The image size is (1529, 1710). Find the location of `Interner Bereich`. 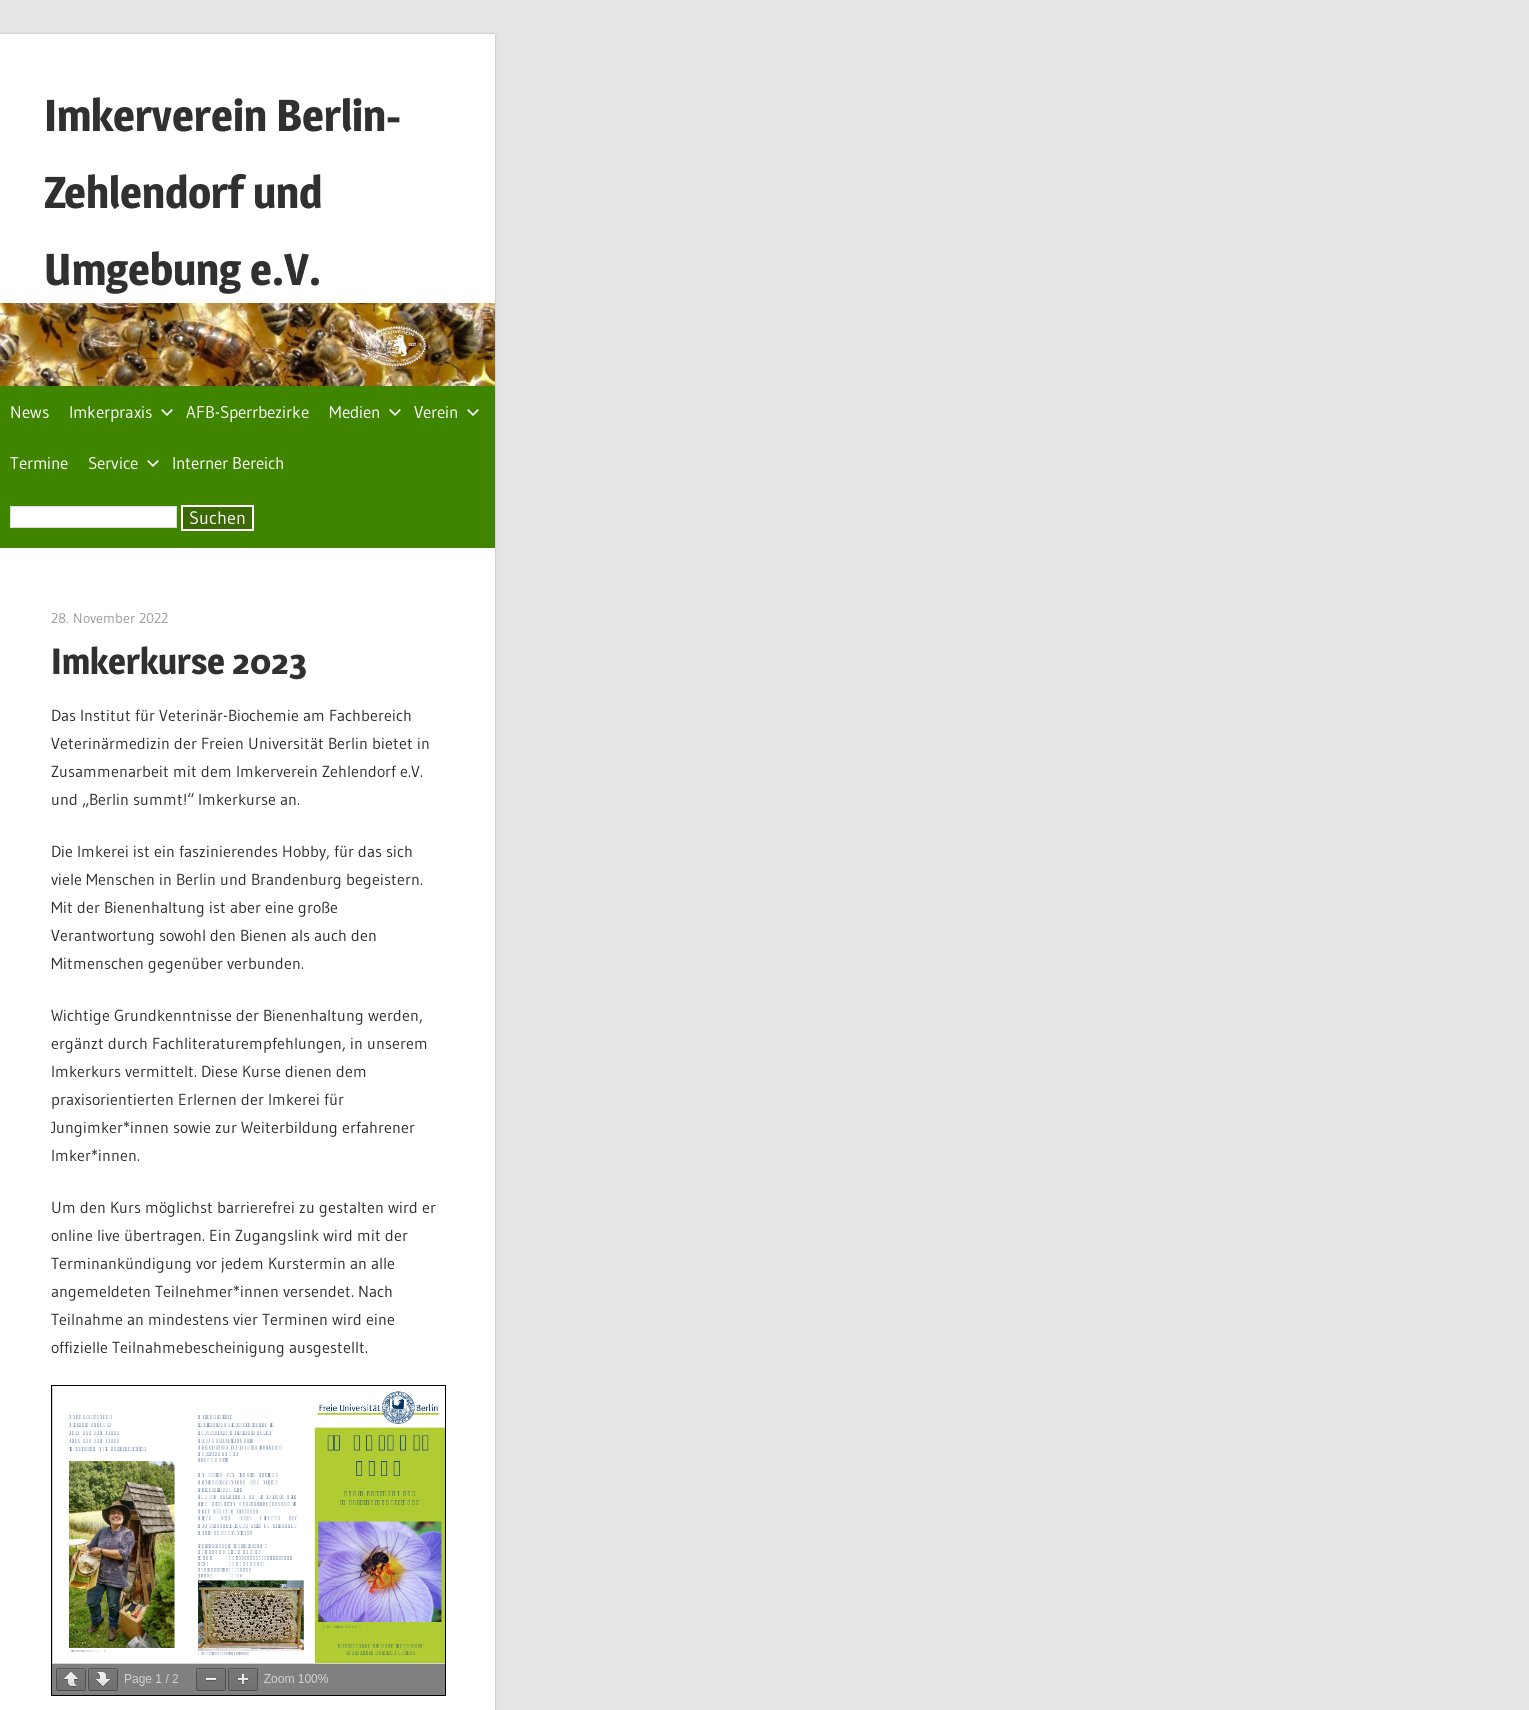

Interner Bereich is located at coordinates (228, 462).